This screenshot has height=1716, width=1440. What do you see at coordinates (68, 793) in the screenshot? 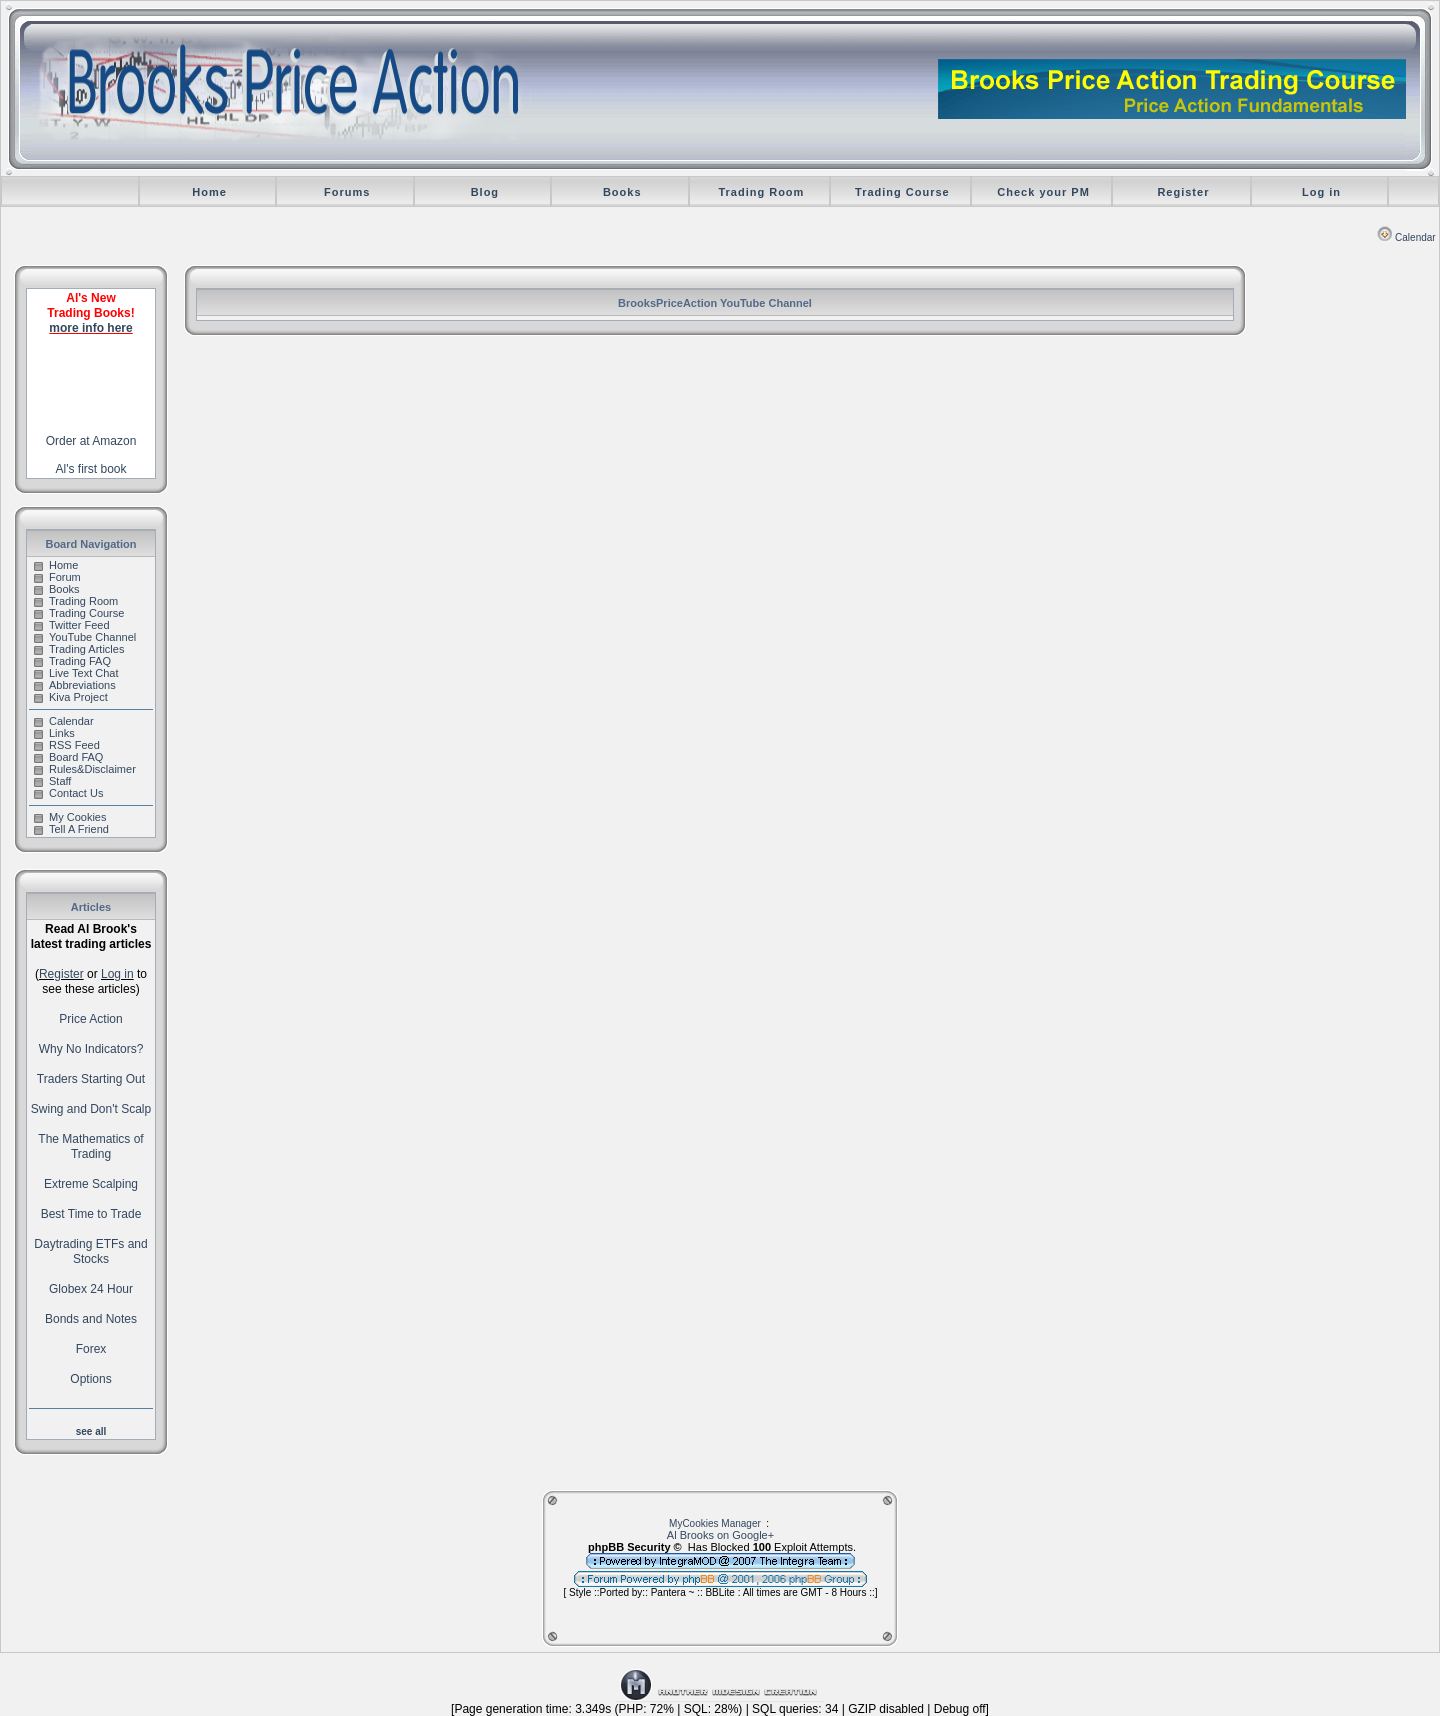
I see `Contact Us` at bounding box center [68, 793].